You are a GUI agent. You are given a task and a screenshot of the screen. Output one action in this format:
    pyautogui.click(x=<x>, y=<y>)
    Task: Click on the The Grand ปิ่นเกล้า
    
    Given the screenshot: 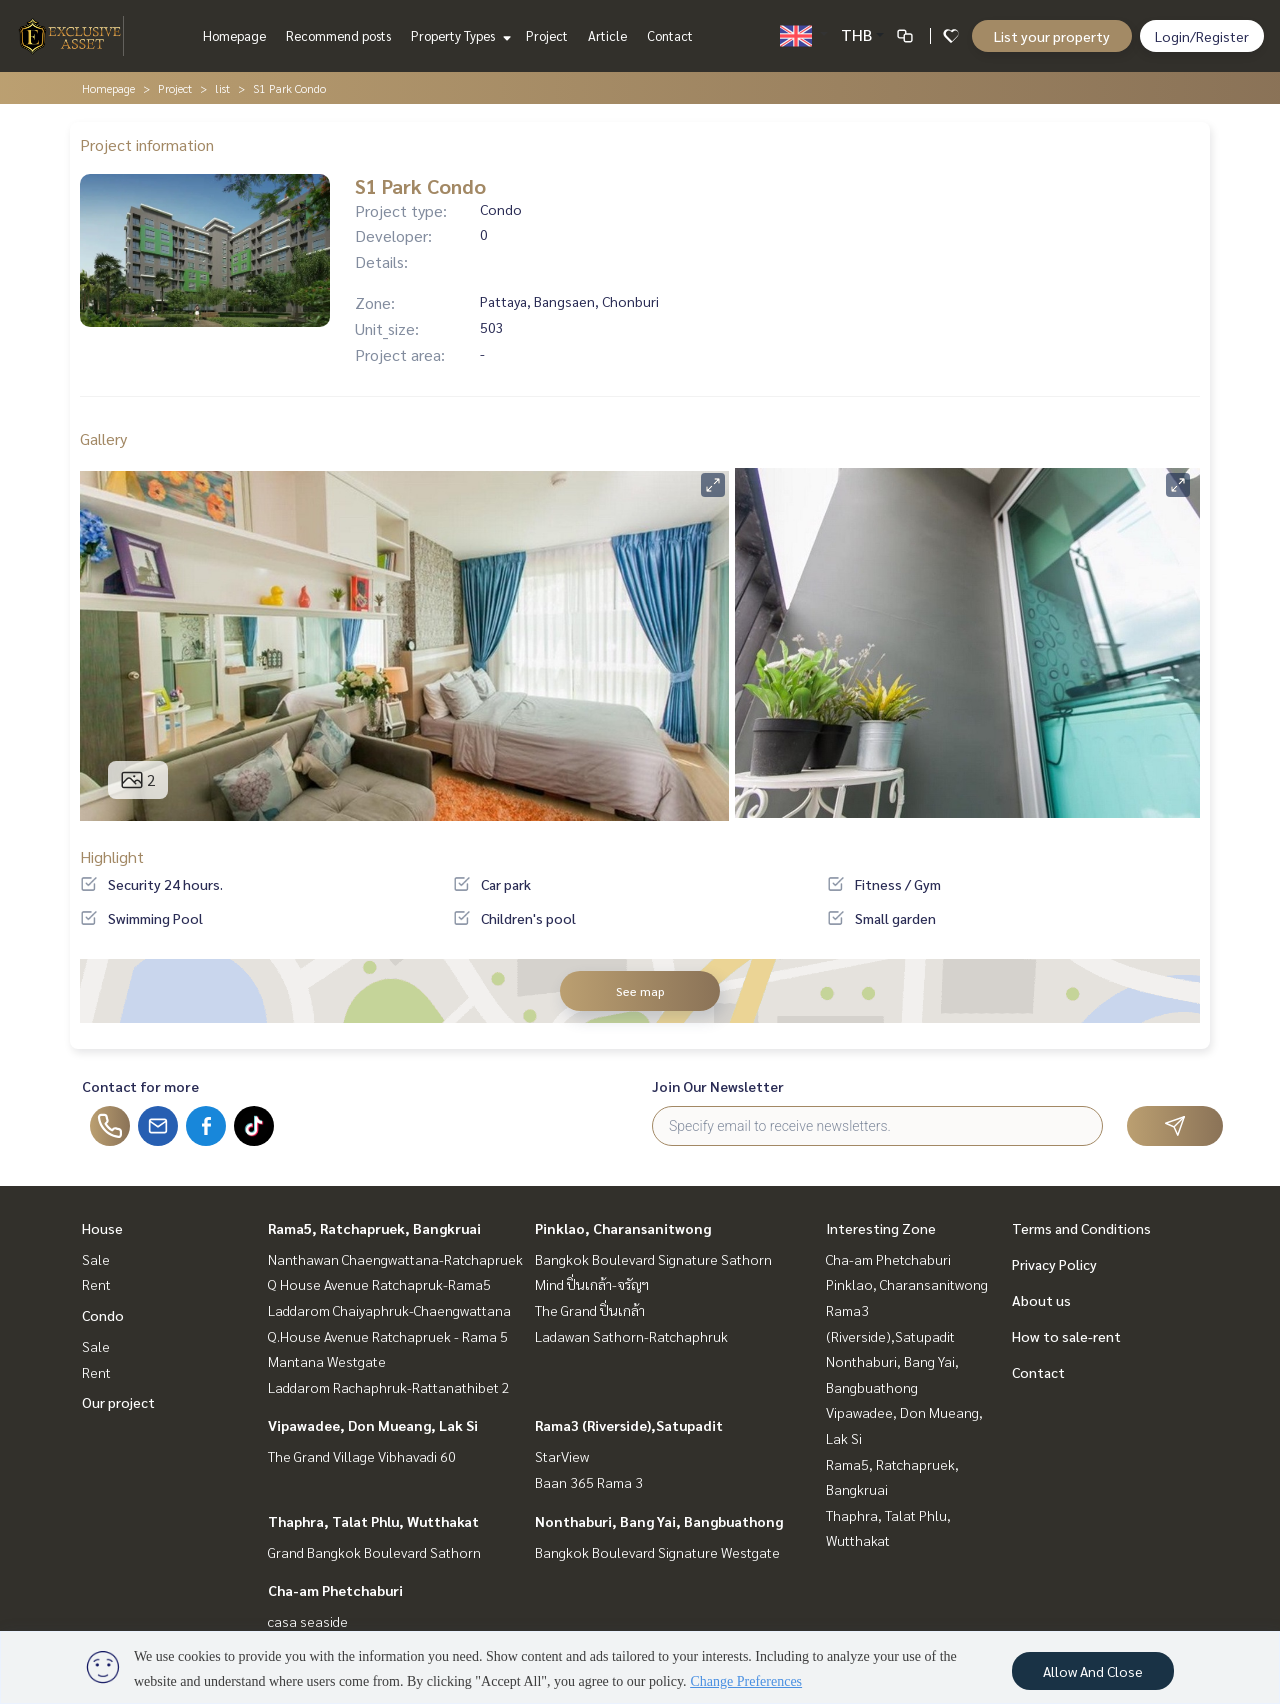 What is the action you would take?
    pyautogui.click(x=590, y=1310)
    